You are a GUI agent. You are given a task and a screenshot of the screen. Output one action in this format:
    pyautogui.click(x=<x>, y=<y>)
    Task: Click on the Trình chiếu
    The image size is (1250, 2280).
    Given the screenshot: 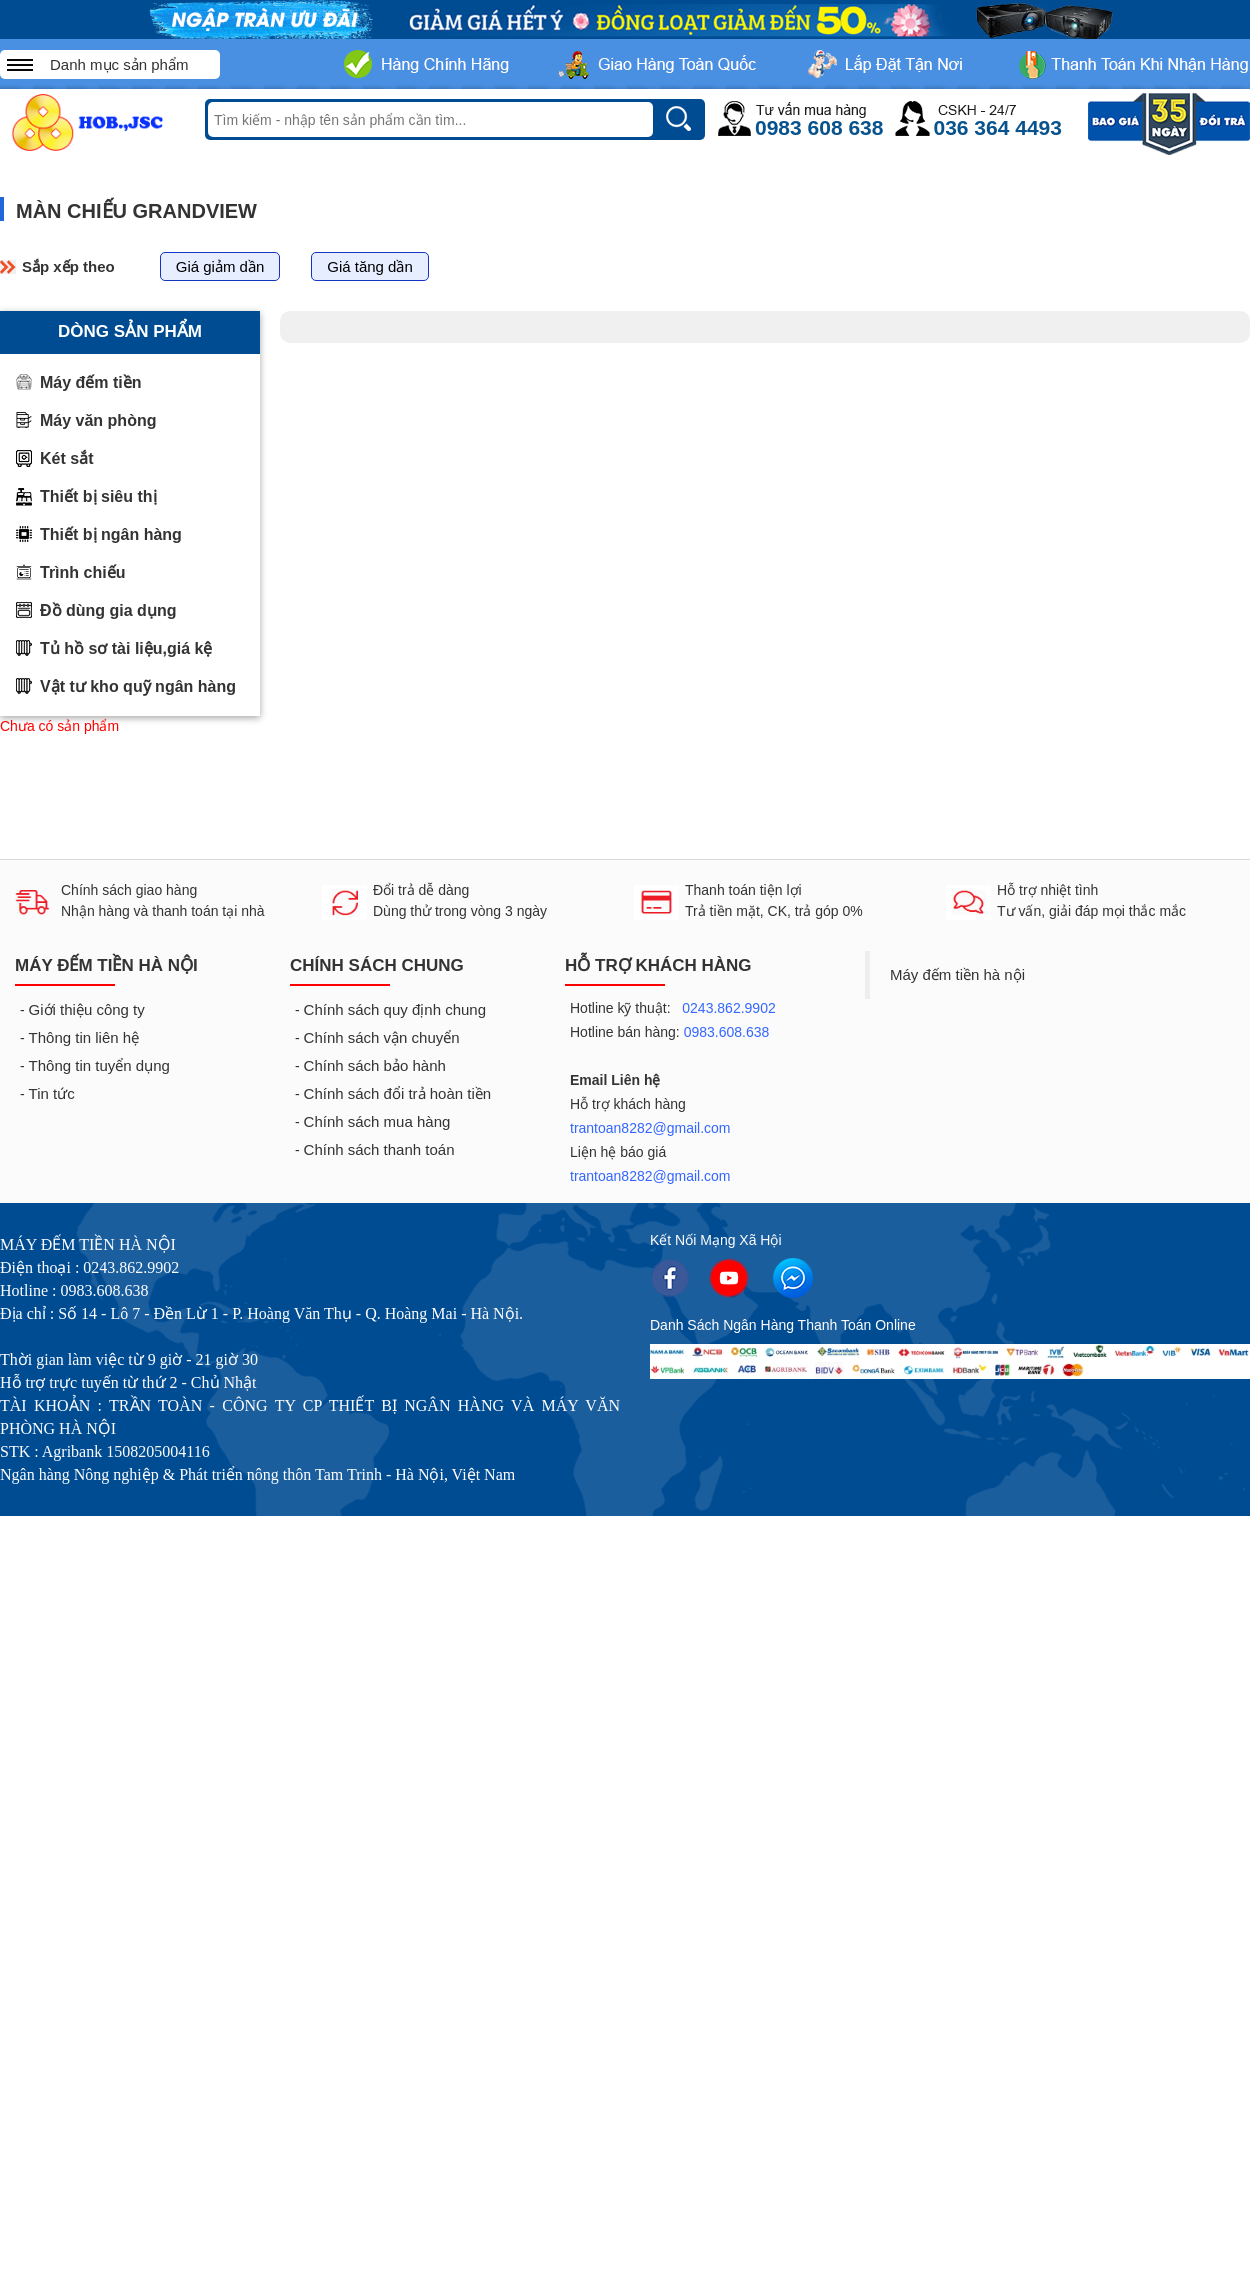 What is the action you would take?
    pyautogui.click(x=82, y=572)
    